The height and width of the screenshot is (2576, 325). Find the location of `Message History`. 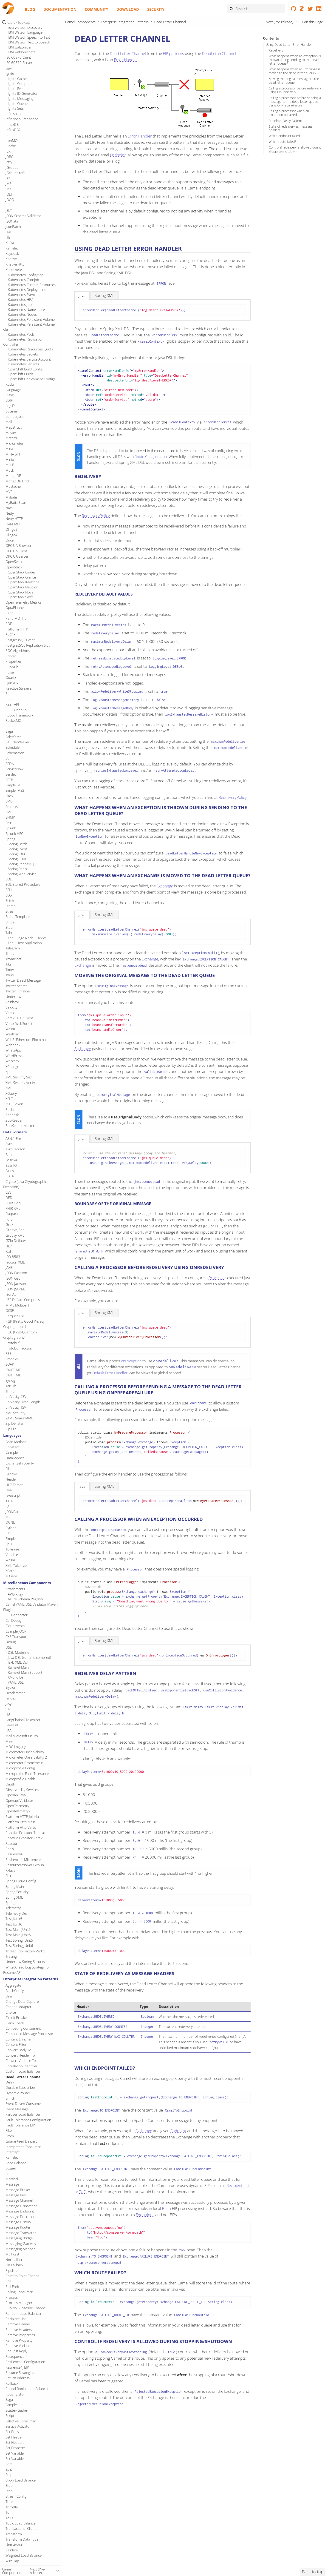

Message History is located at coordinates (18, 2221).